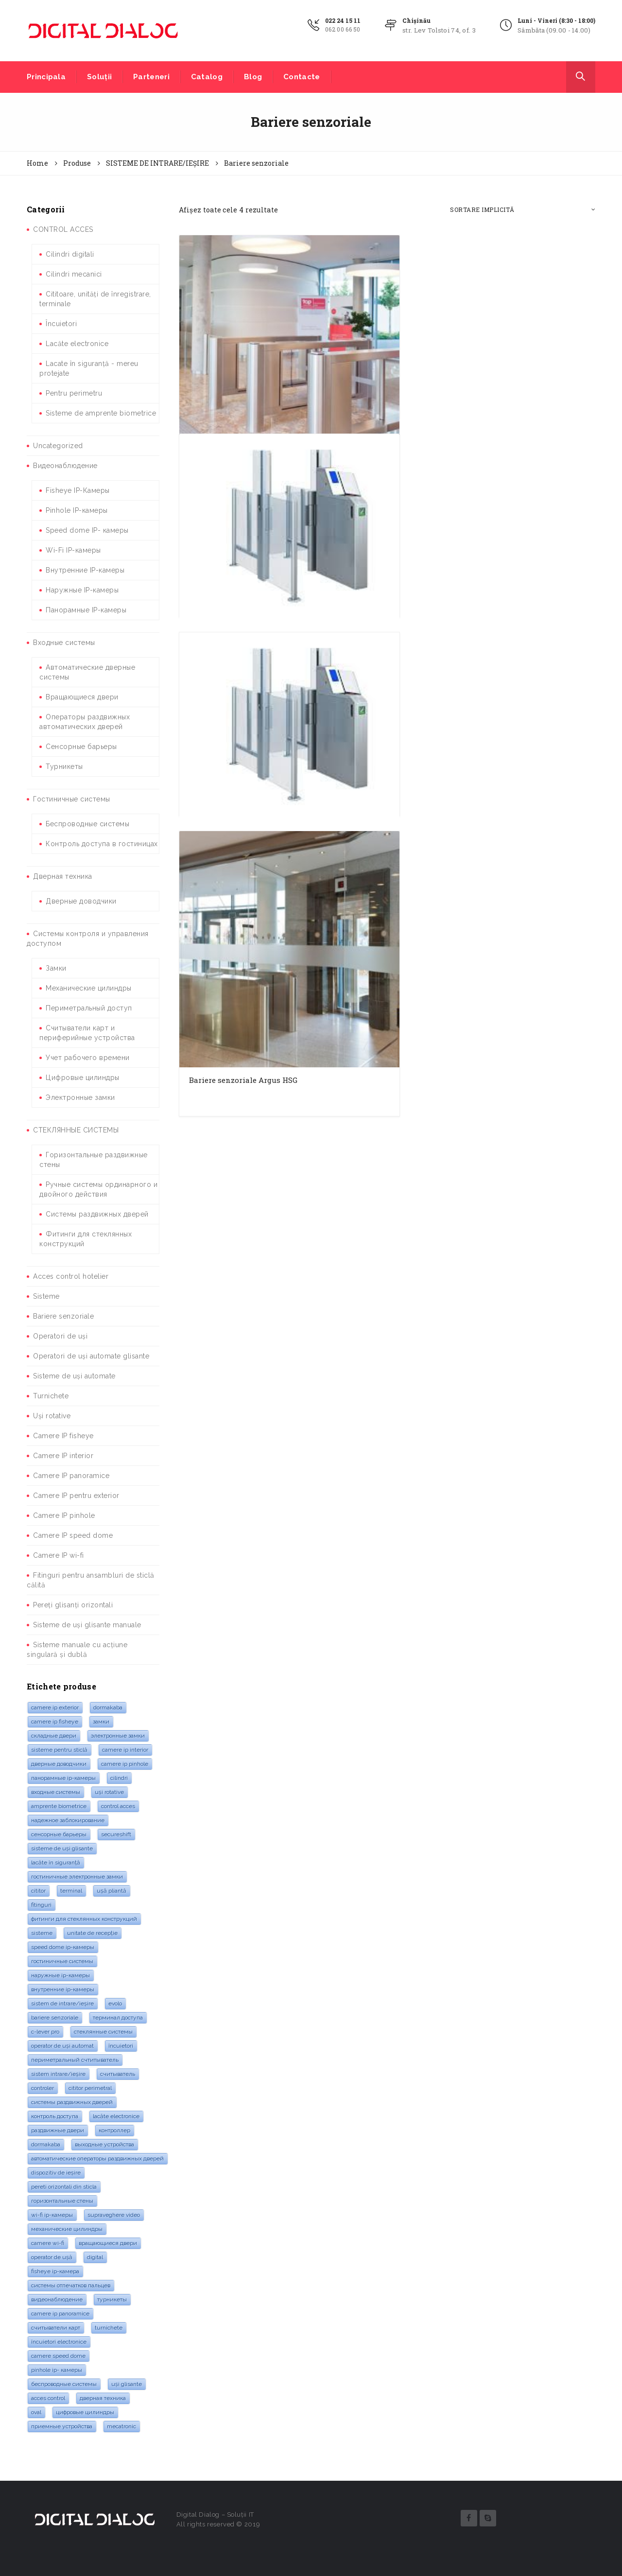 Image resolution: width=622 pixels, height=2576 pixels. I want to click on 022 24 15 11, so click(343, 20).